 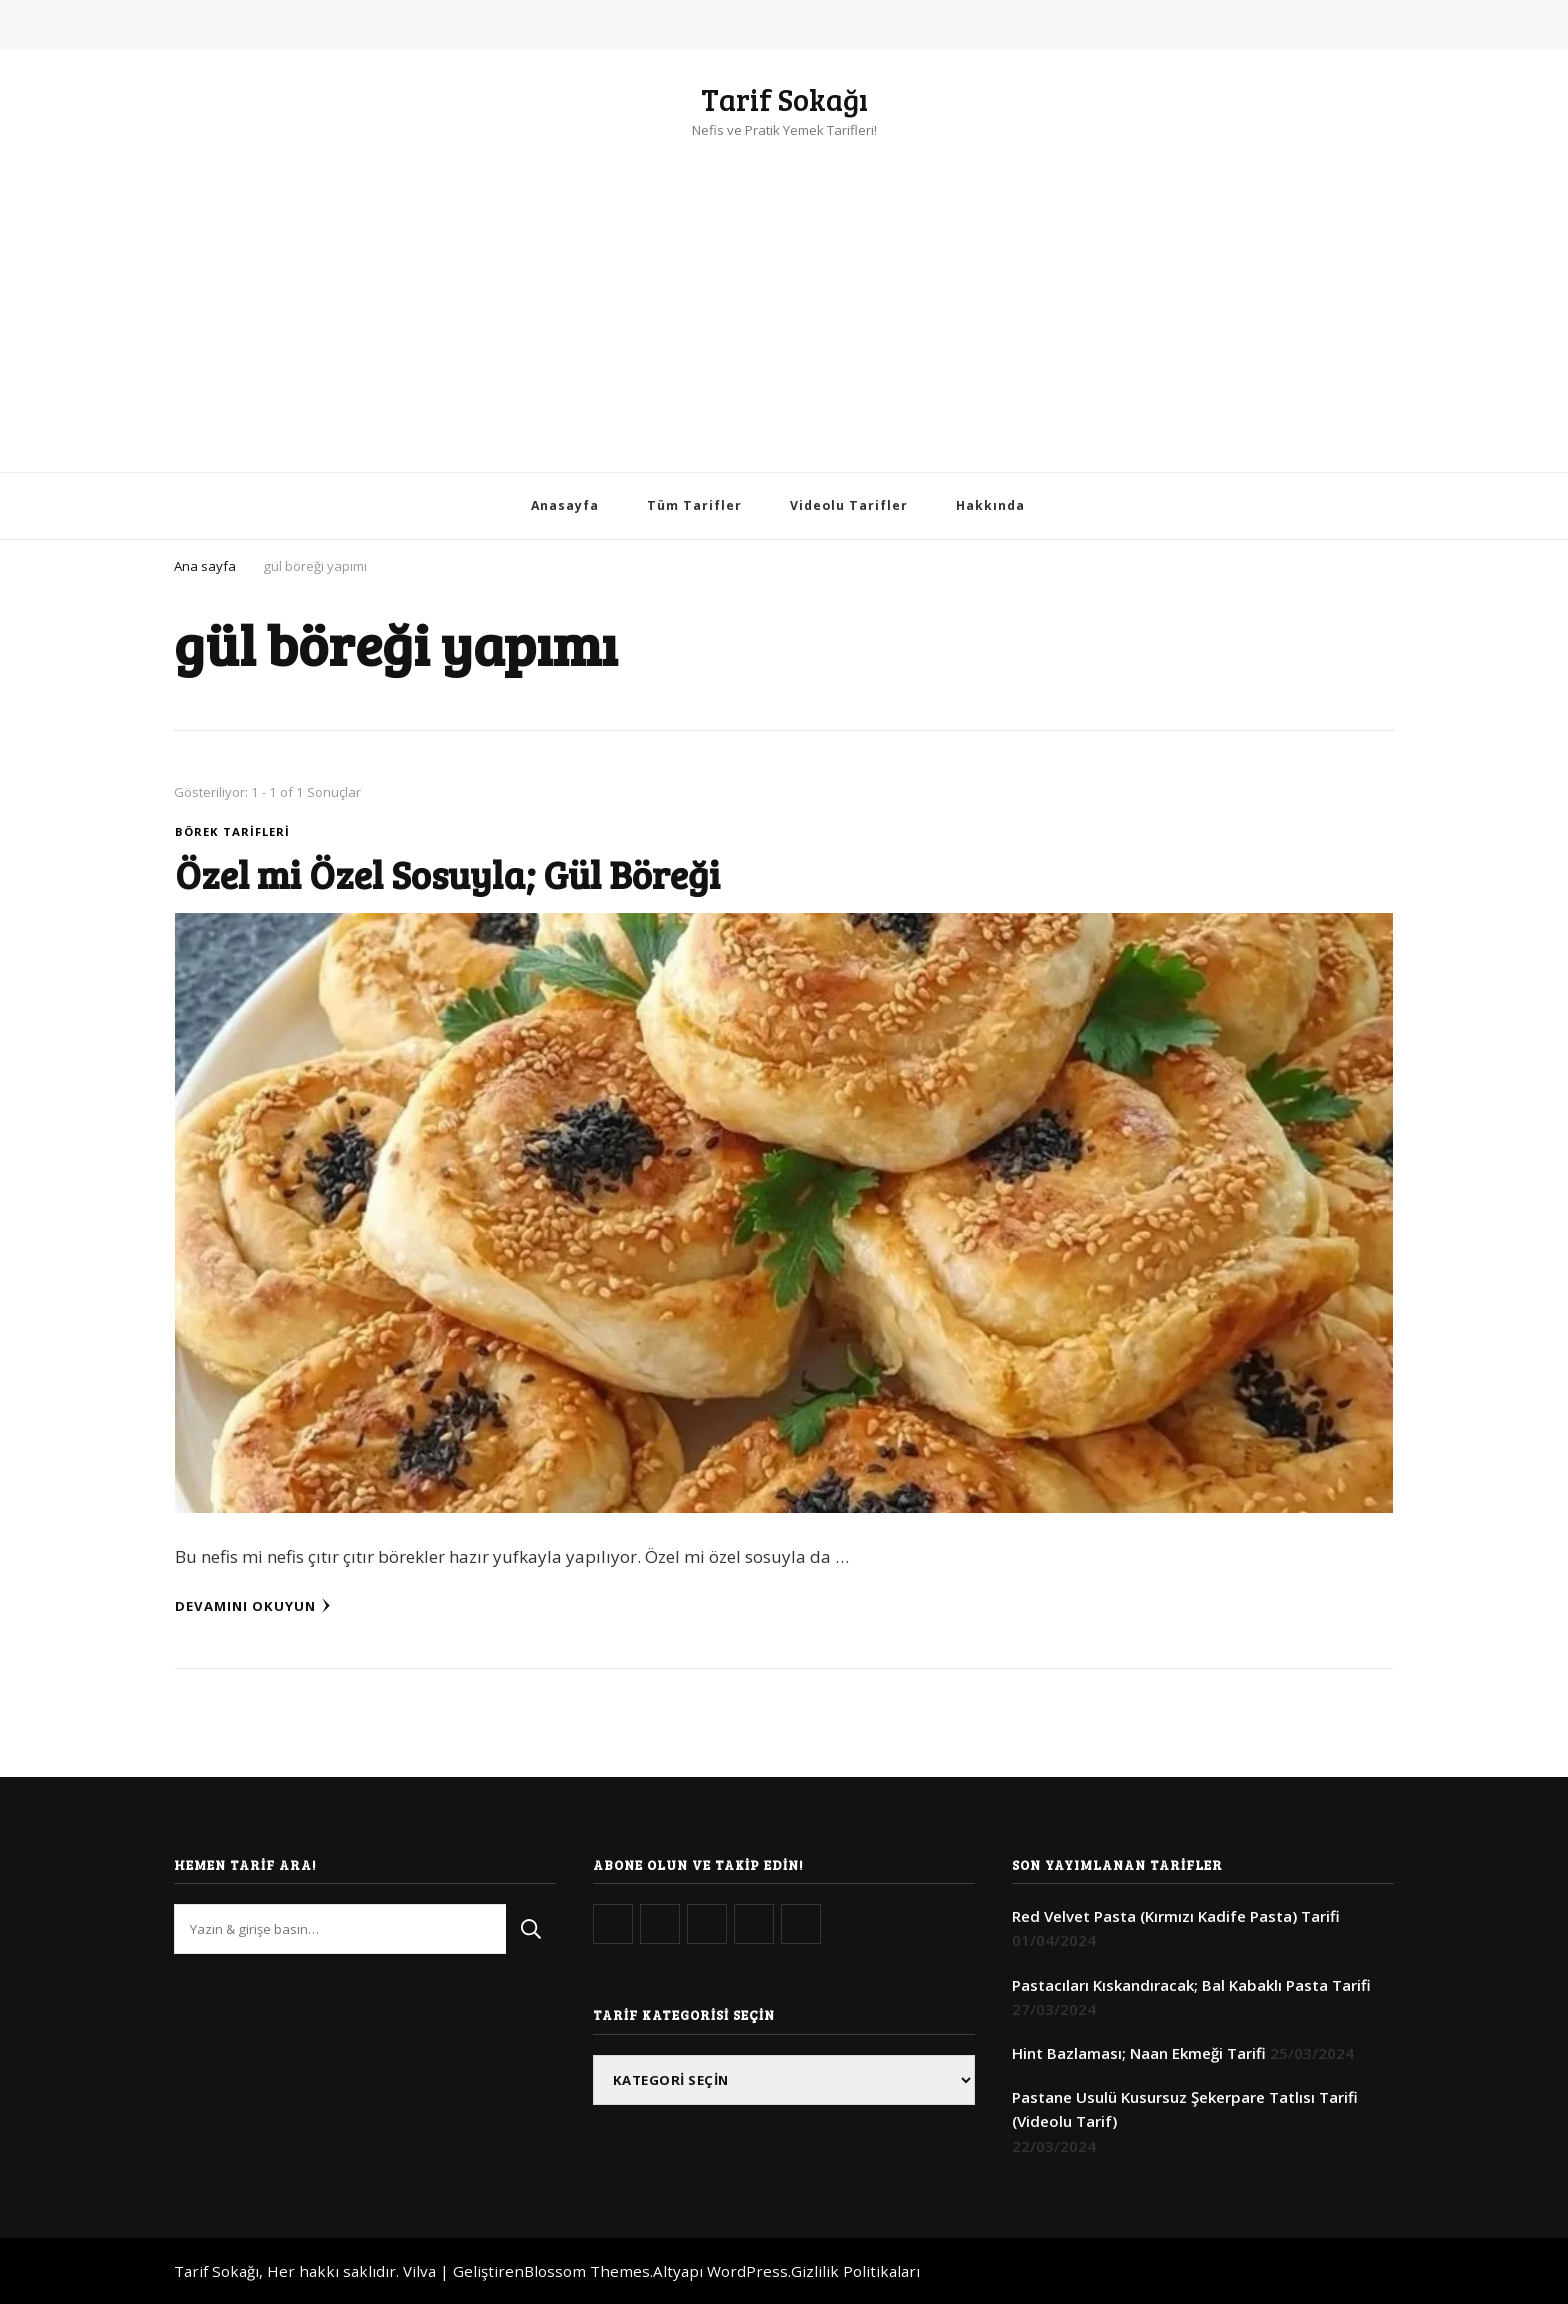 I want to click on WordPress, so click(x=747, y=2271).